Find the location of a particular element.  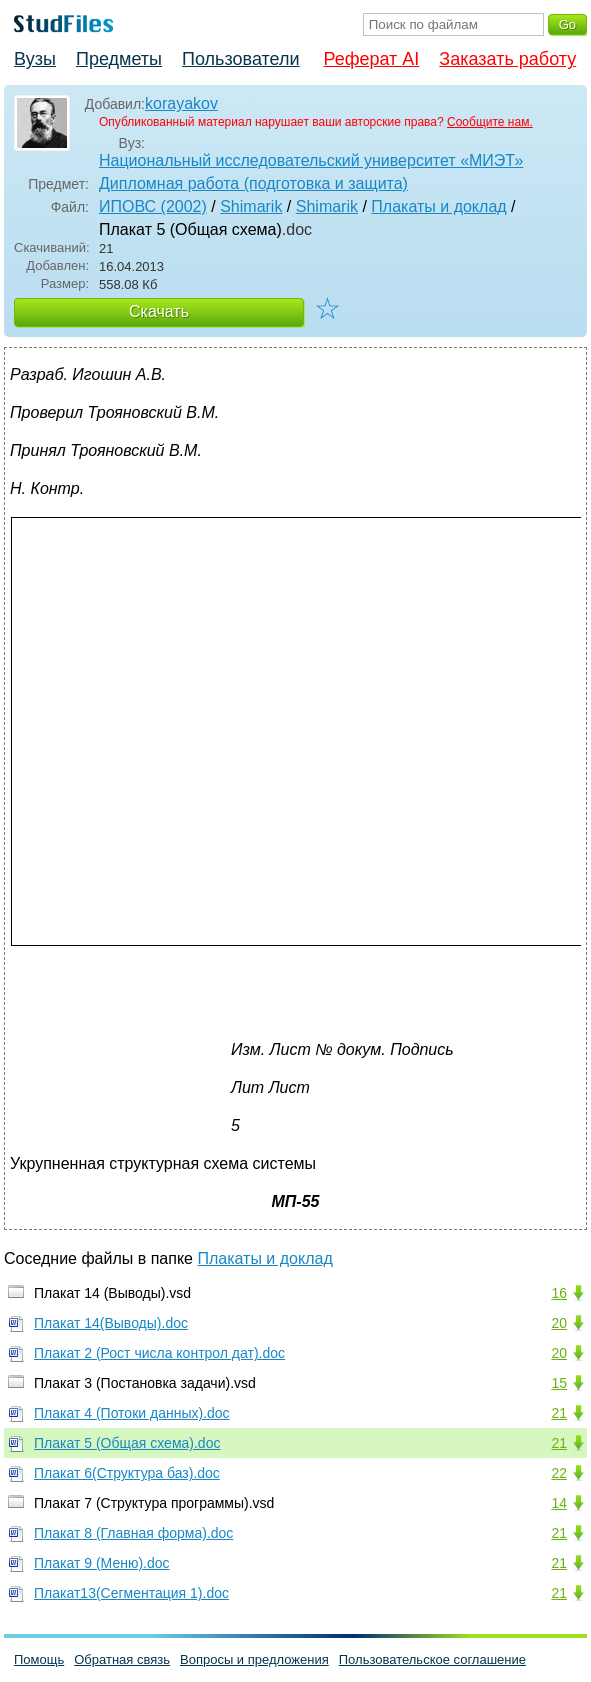

Плакат 14(Выводы).doc is located at coordinates (111, 1323).